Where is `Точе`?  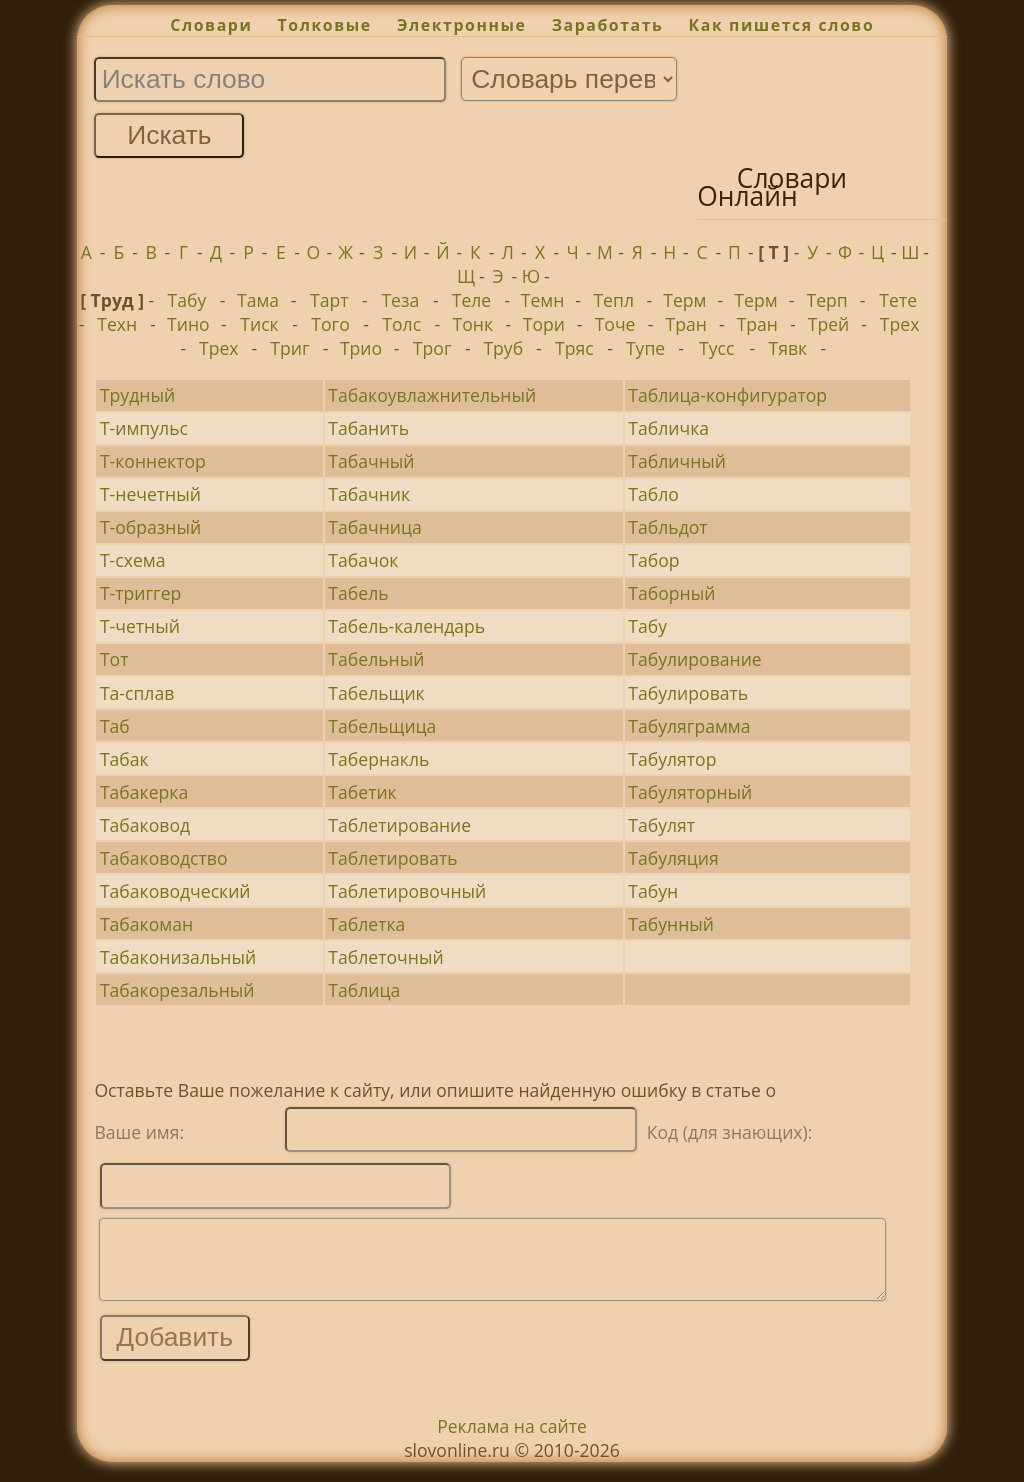 Точе is located at coordinates (615, 324).